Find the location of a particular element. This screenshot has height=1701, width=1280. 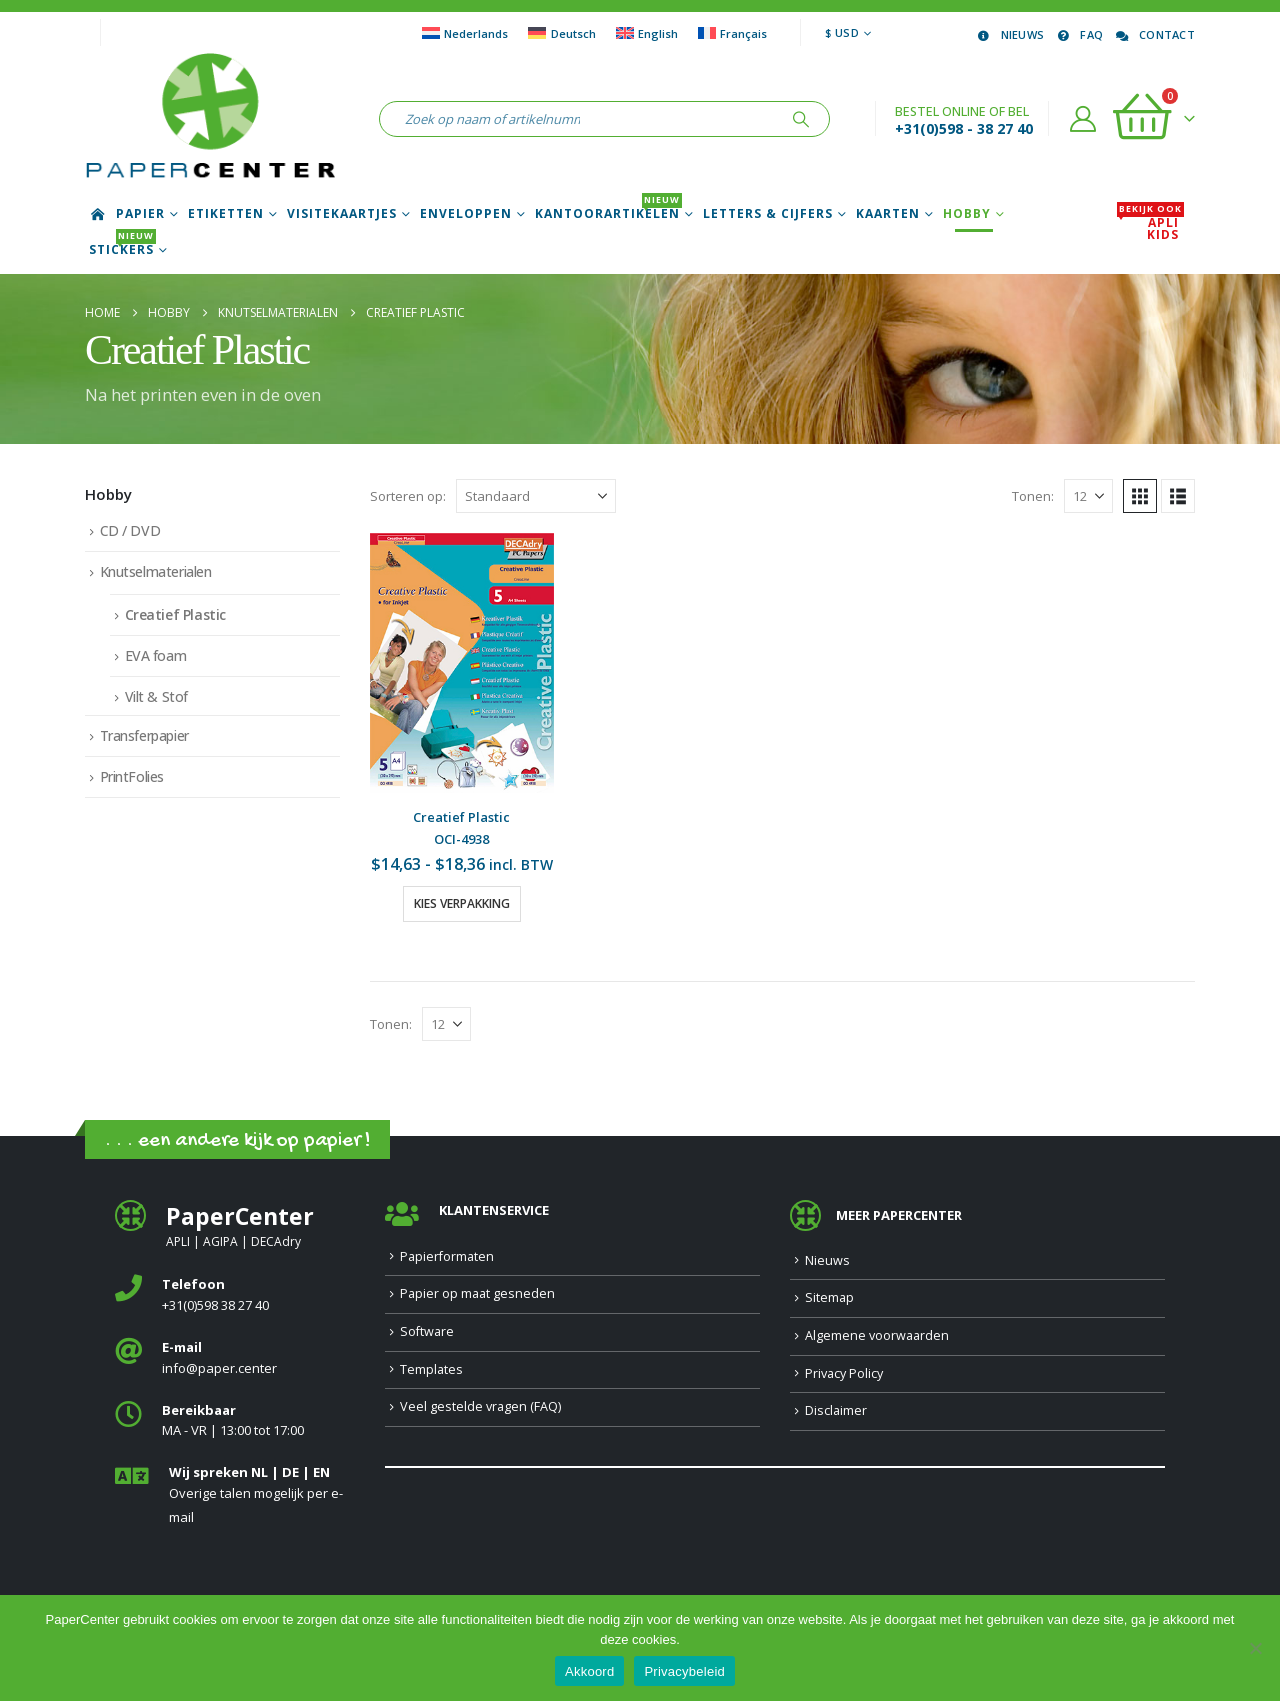

[Overschakelen naar English] is located at coordinates (647, 33).